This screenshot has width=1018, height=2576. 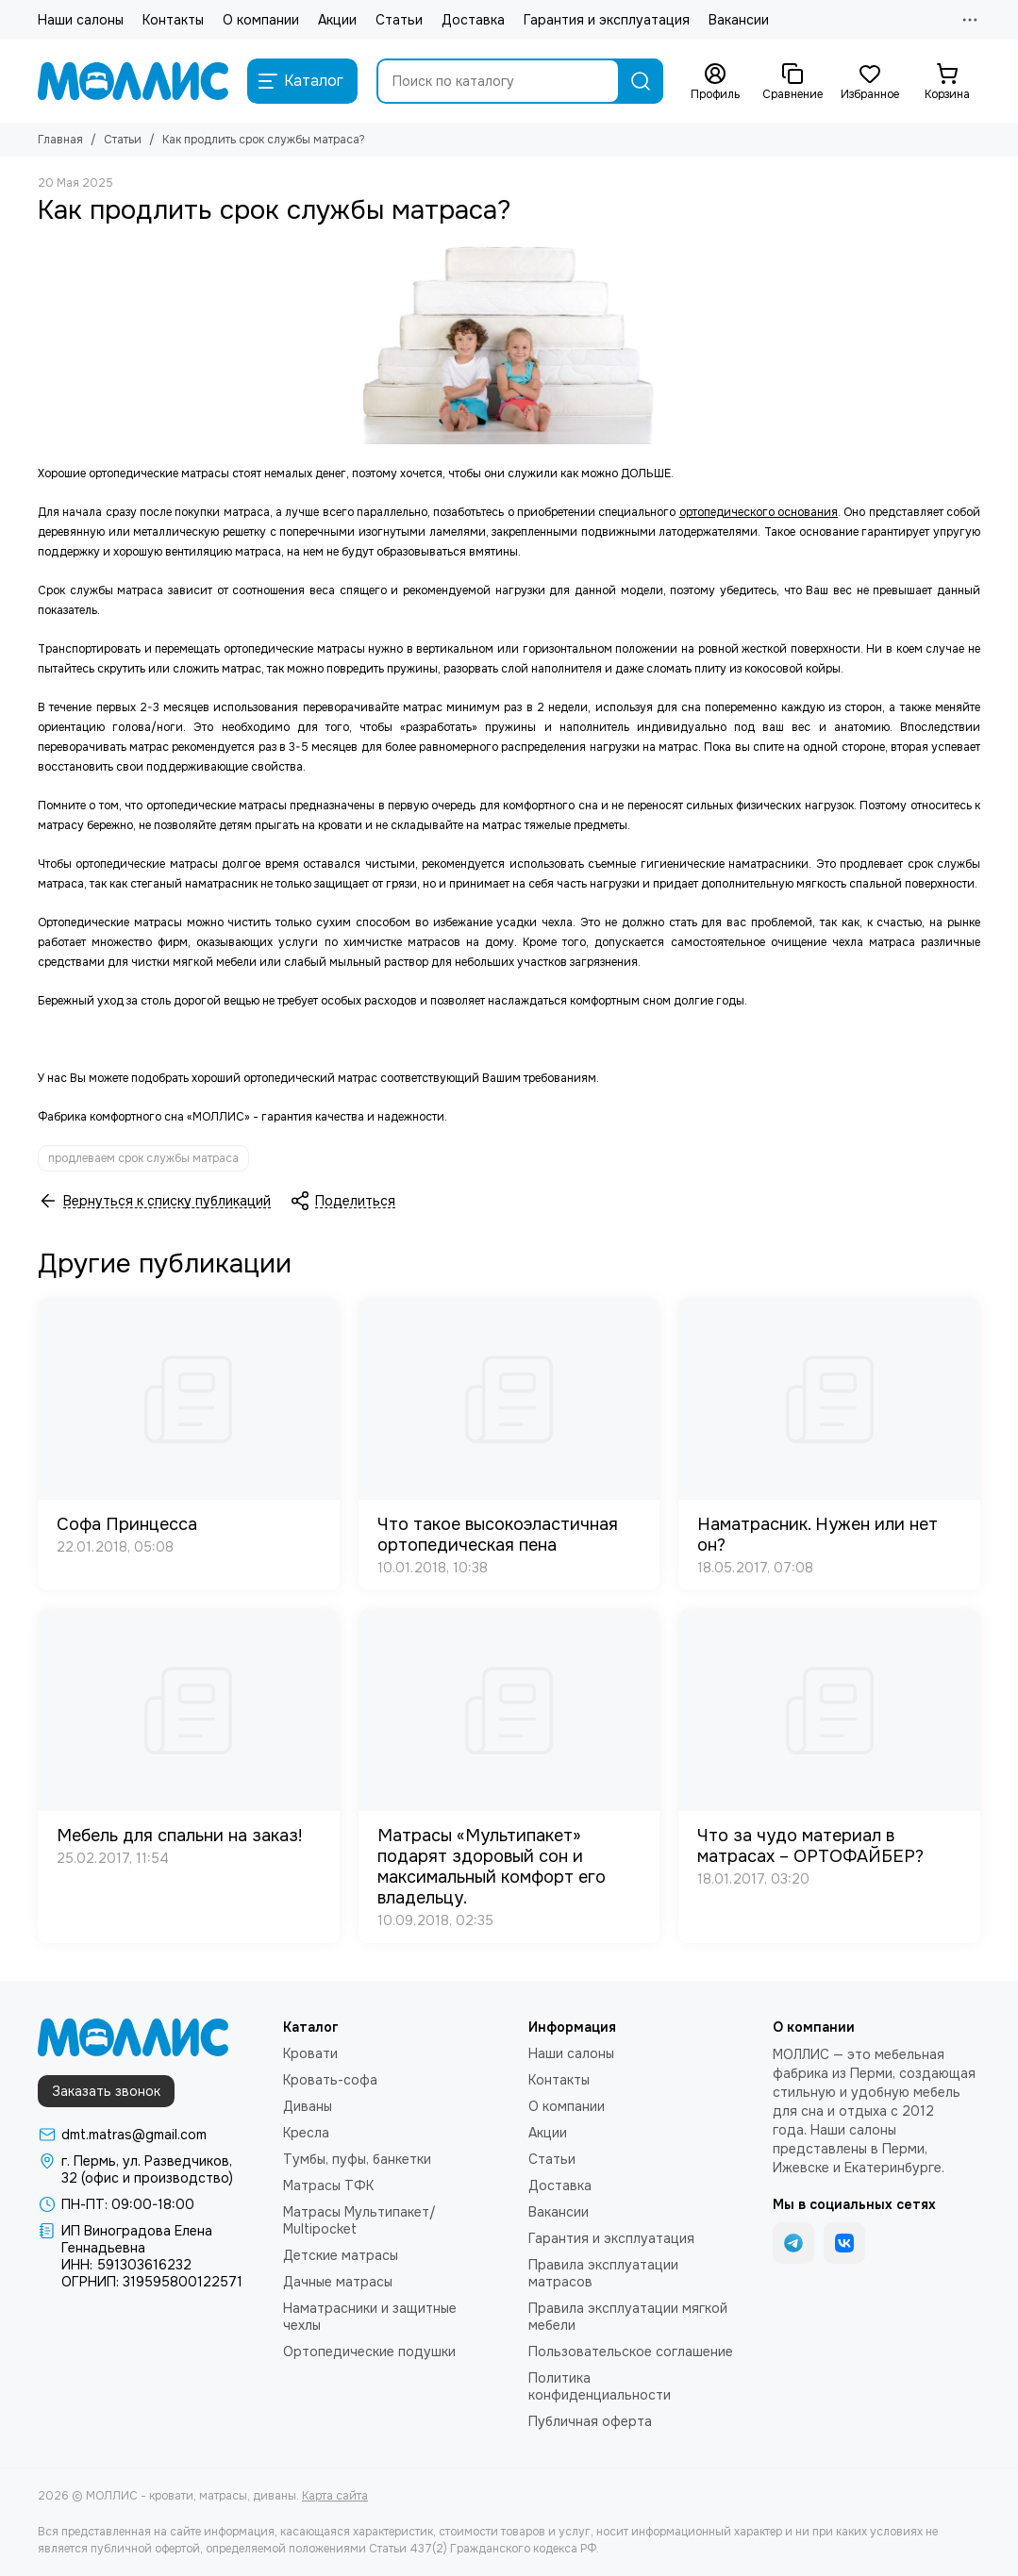 What do you see at coordinates (306, 2132) in the screenshot?
I see `Кресла` at bounding box center [306, 2132].